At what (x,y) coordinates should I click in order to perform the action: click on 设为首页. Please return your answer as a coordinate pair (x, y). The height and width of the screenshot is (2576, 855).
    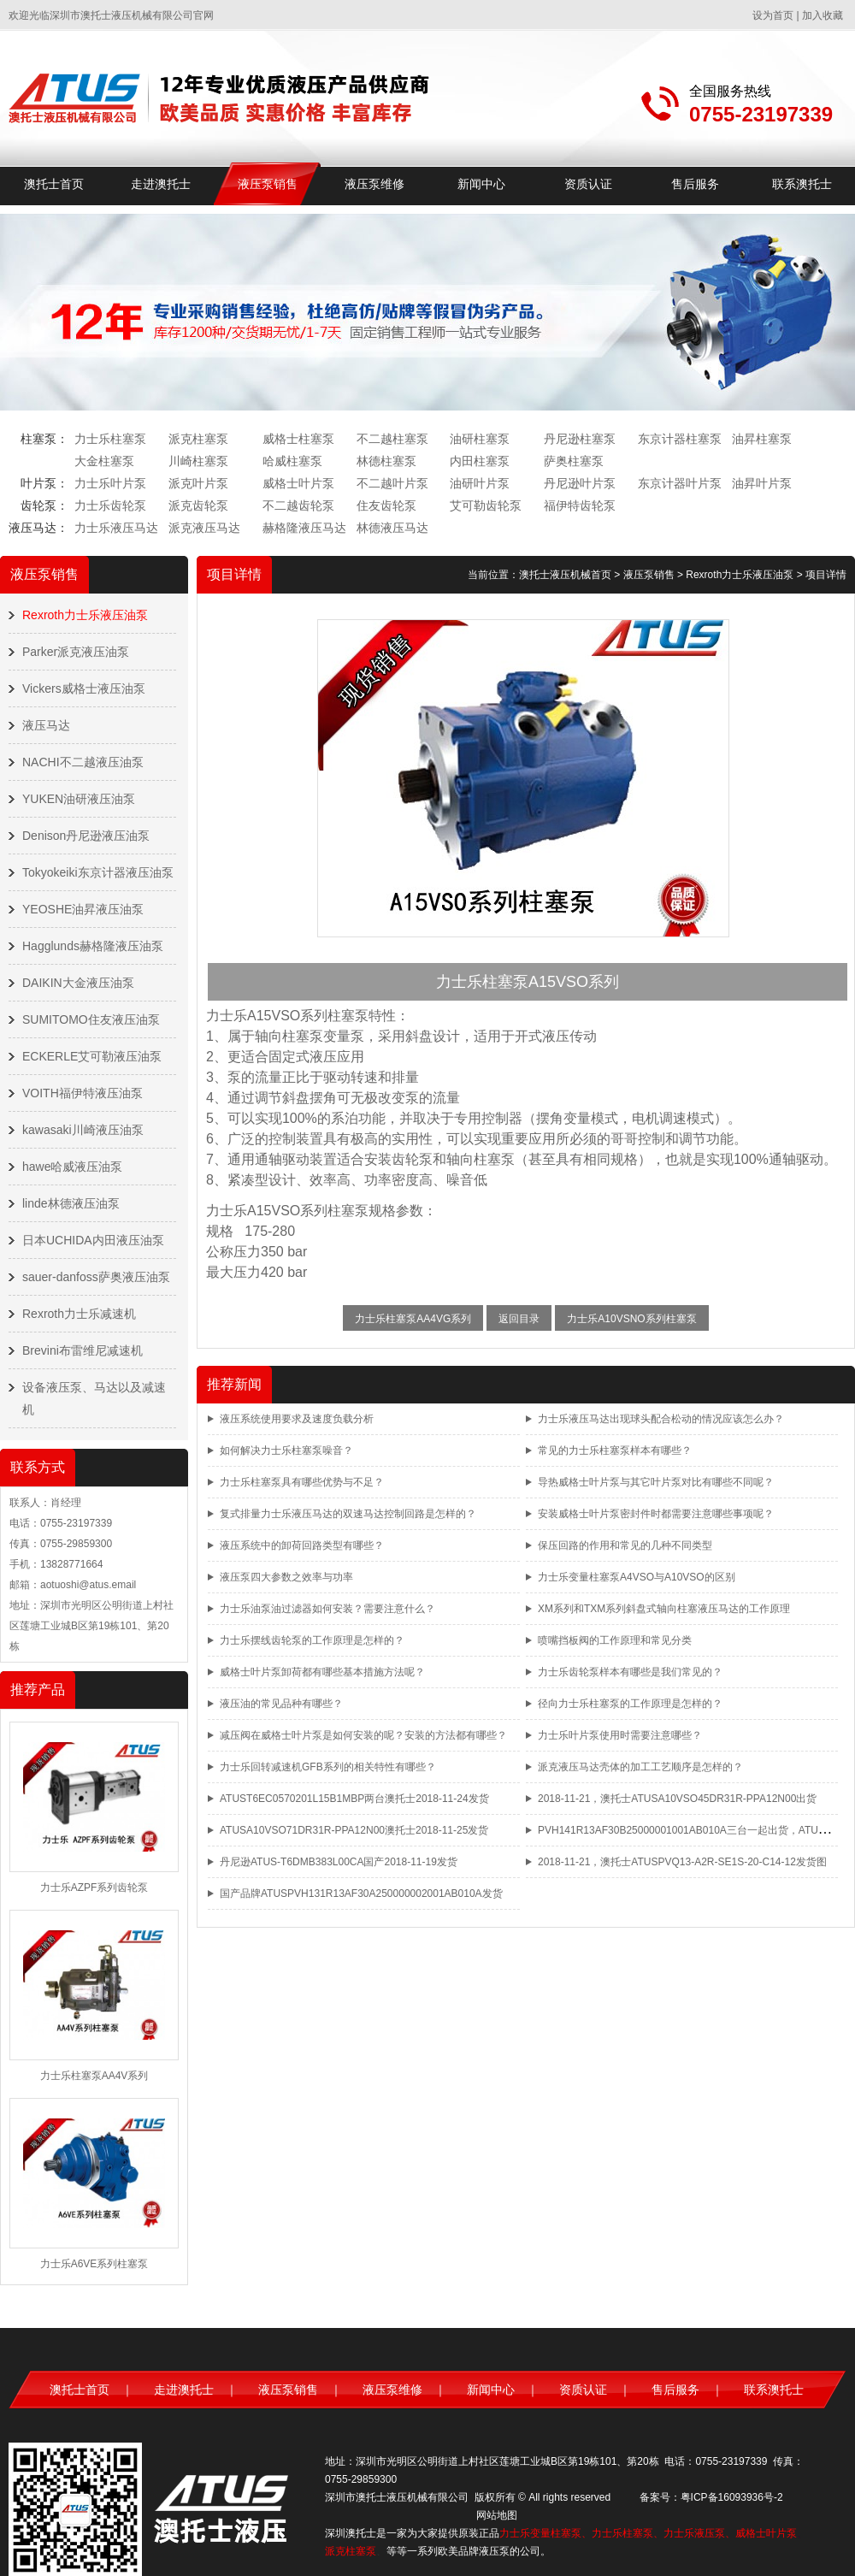
    Looking at the image, I should click on (772, 15).